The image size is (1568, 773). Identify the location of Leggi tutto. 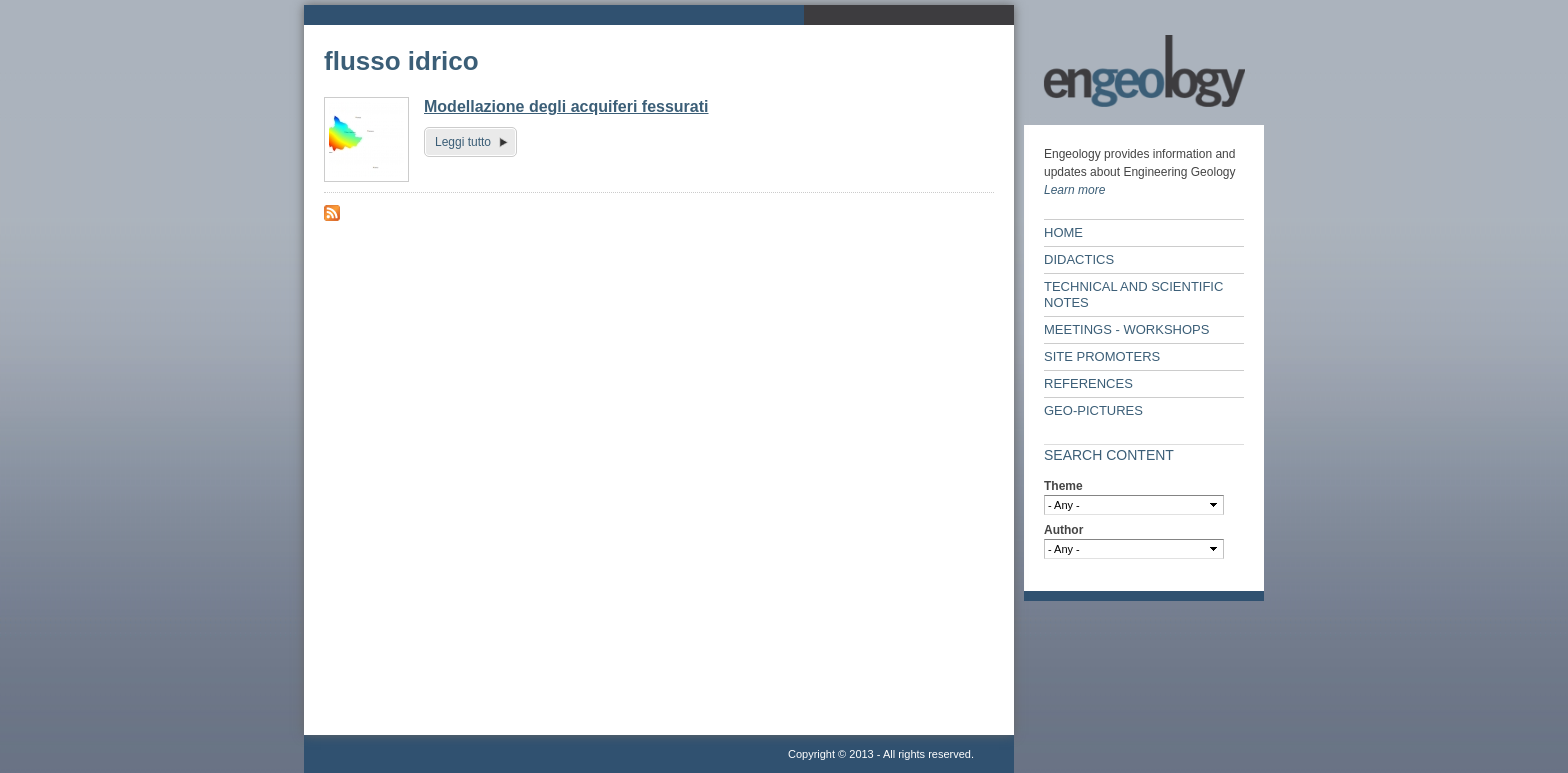
(463, 142).